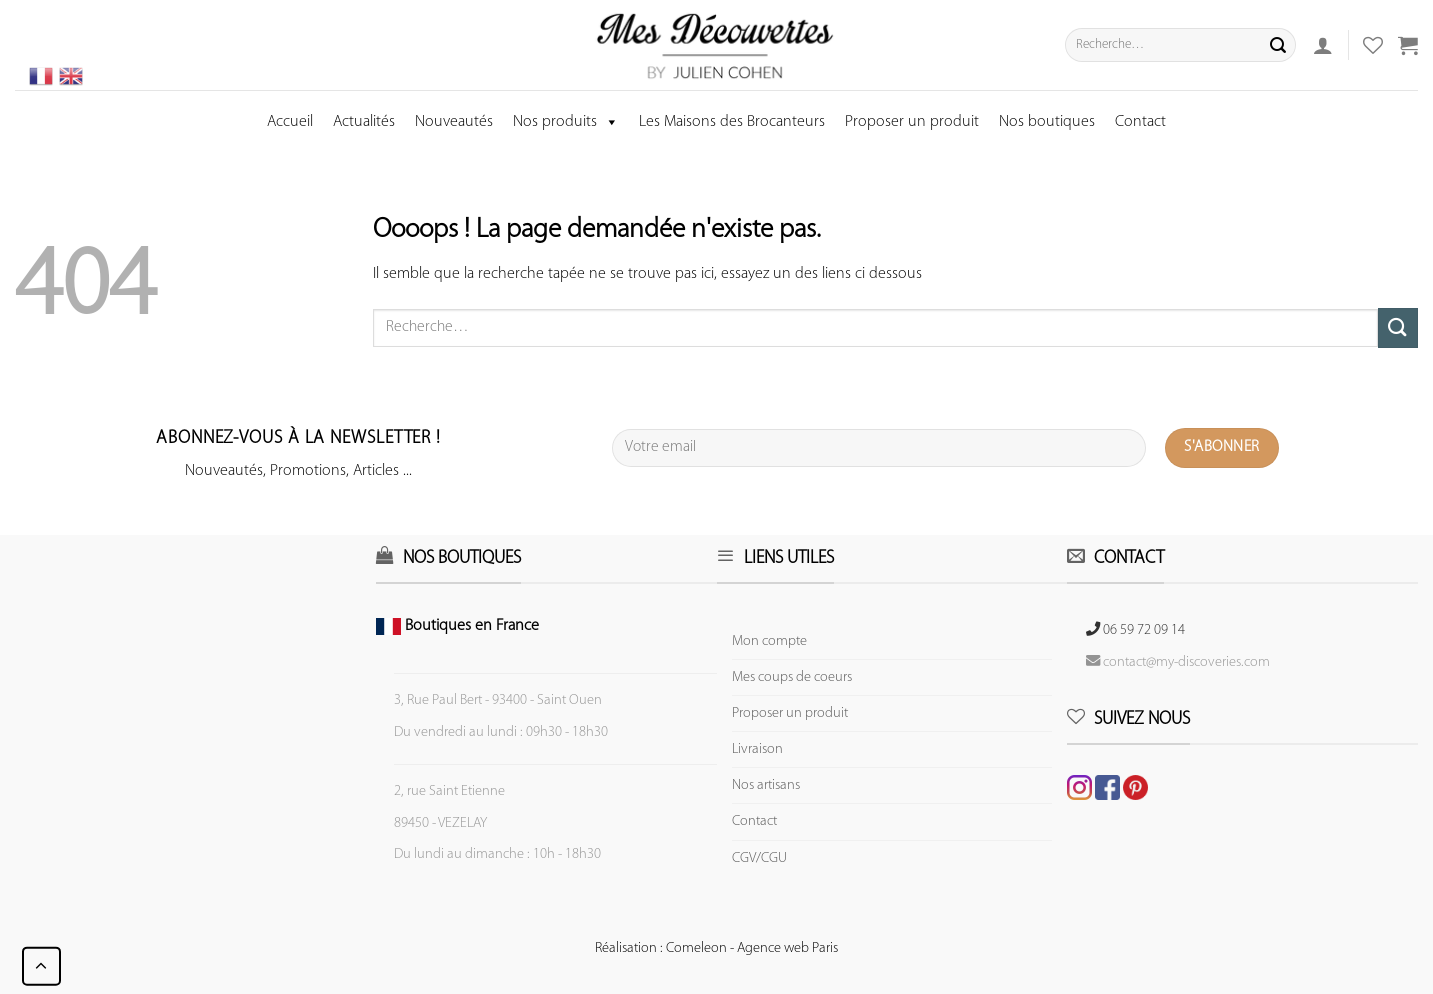  What do you see at coordinates (766, 785) in the screenshot?
I see `Nos artisans` at bounding box center [766, 785].